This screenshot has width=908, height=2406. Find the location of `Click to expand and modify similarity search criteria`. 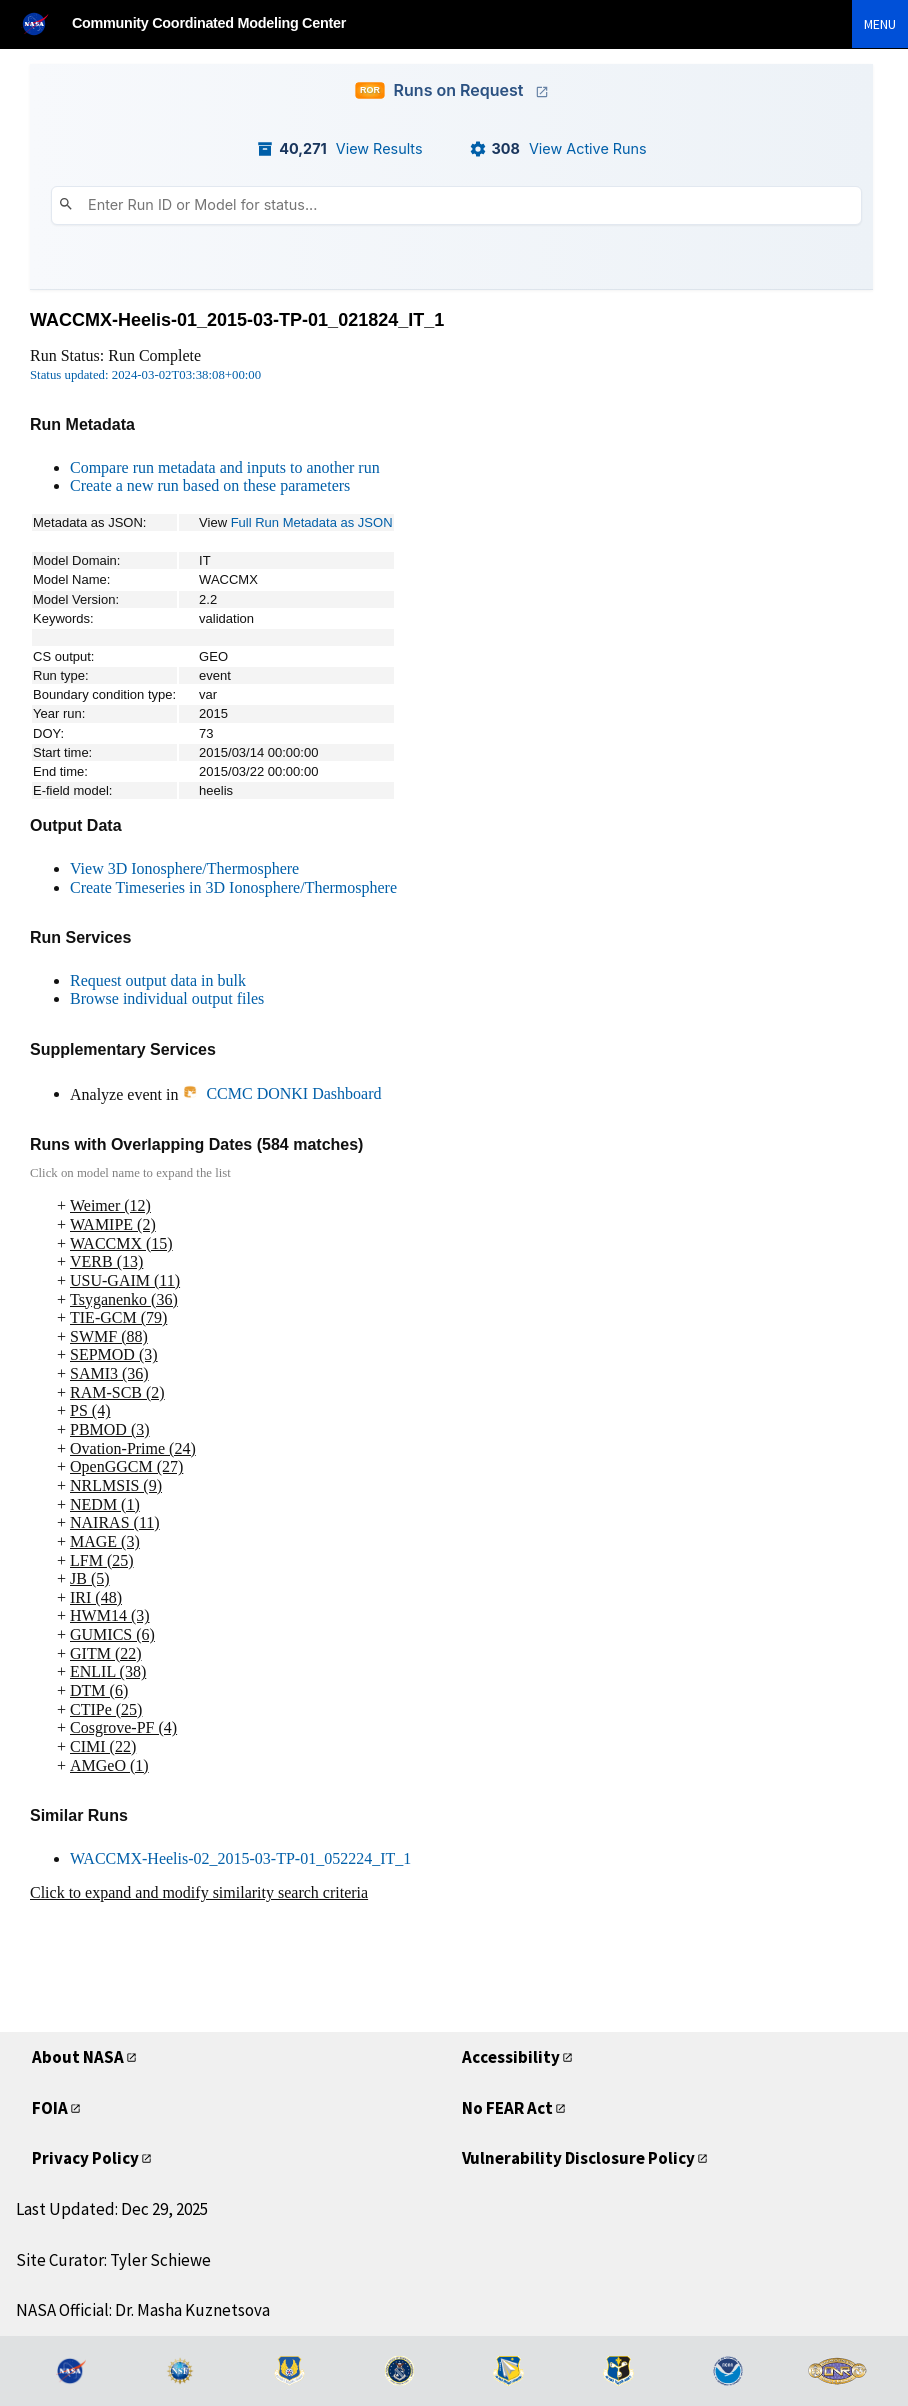

Click to expand and modify similarity search criteria is located at coordinates (199, 1892).